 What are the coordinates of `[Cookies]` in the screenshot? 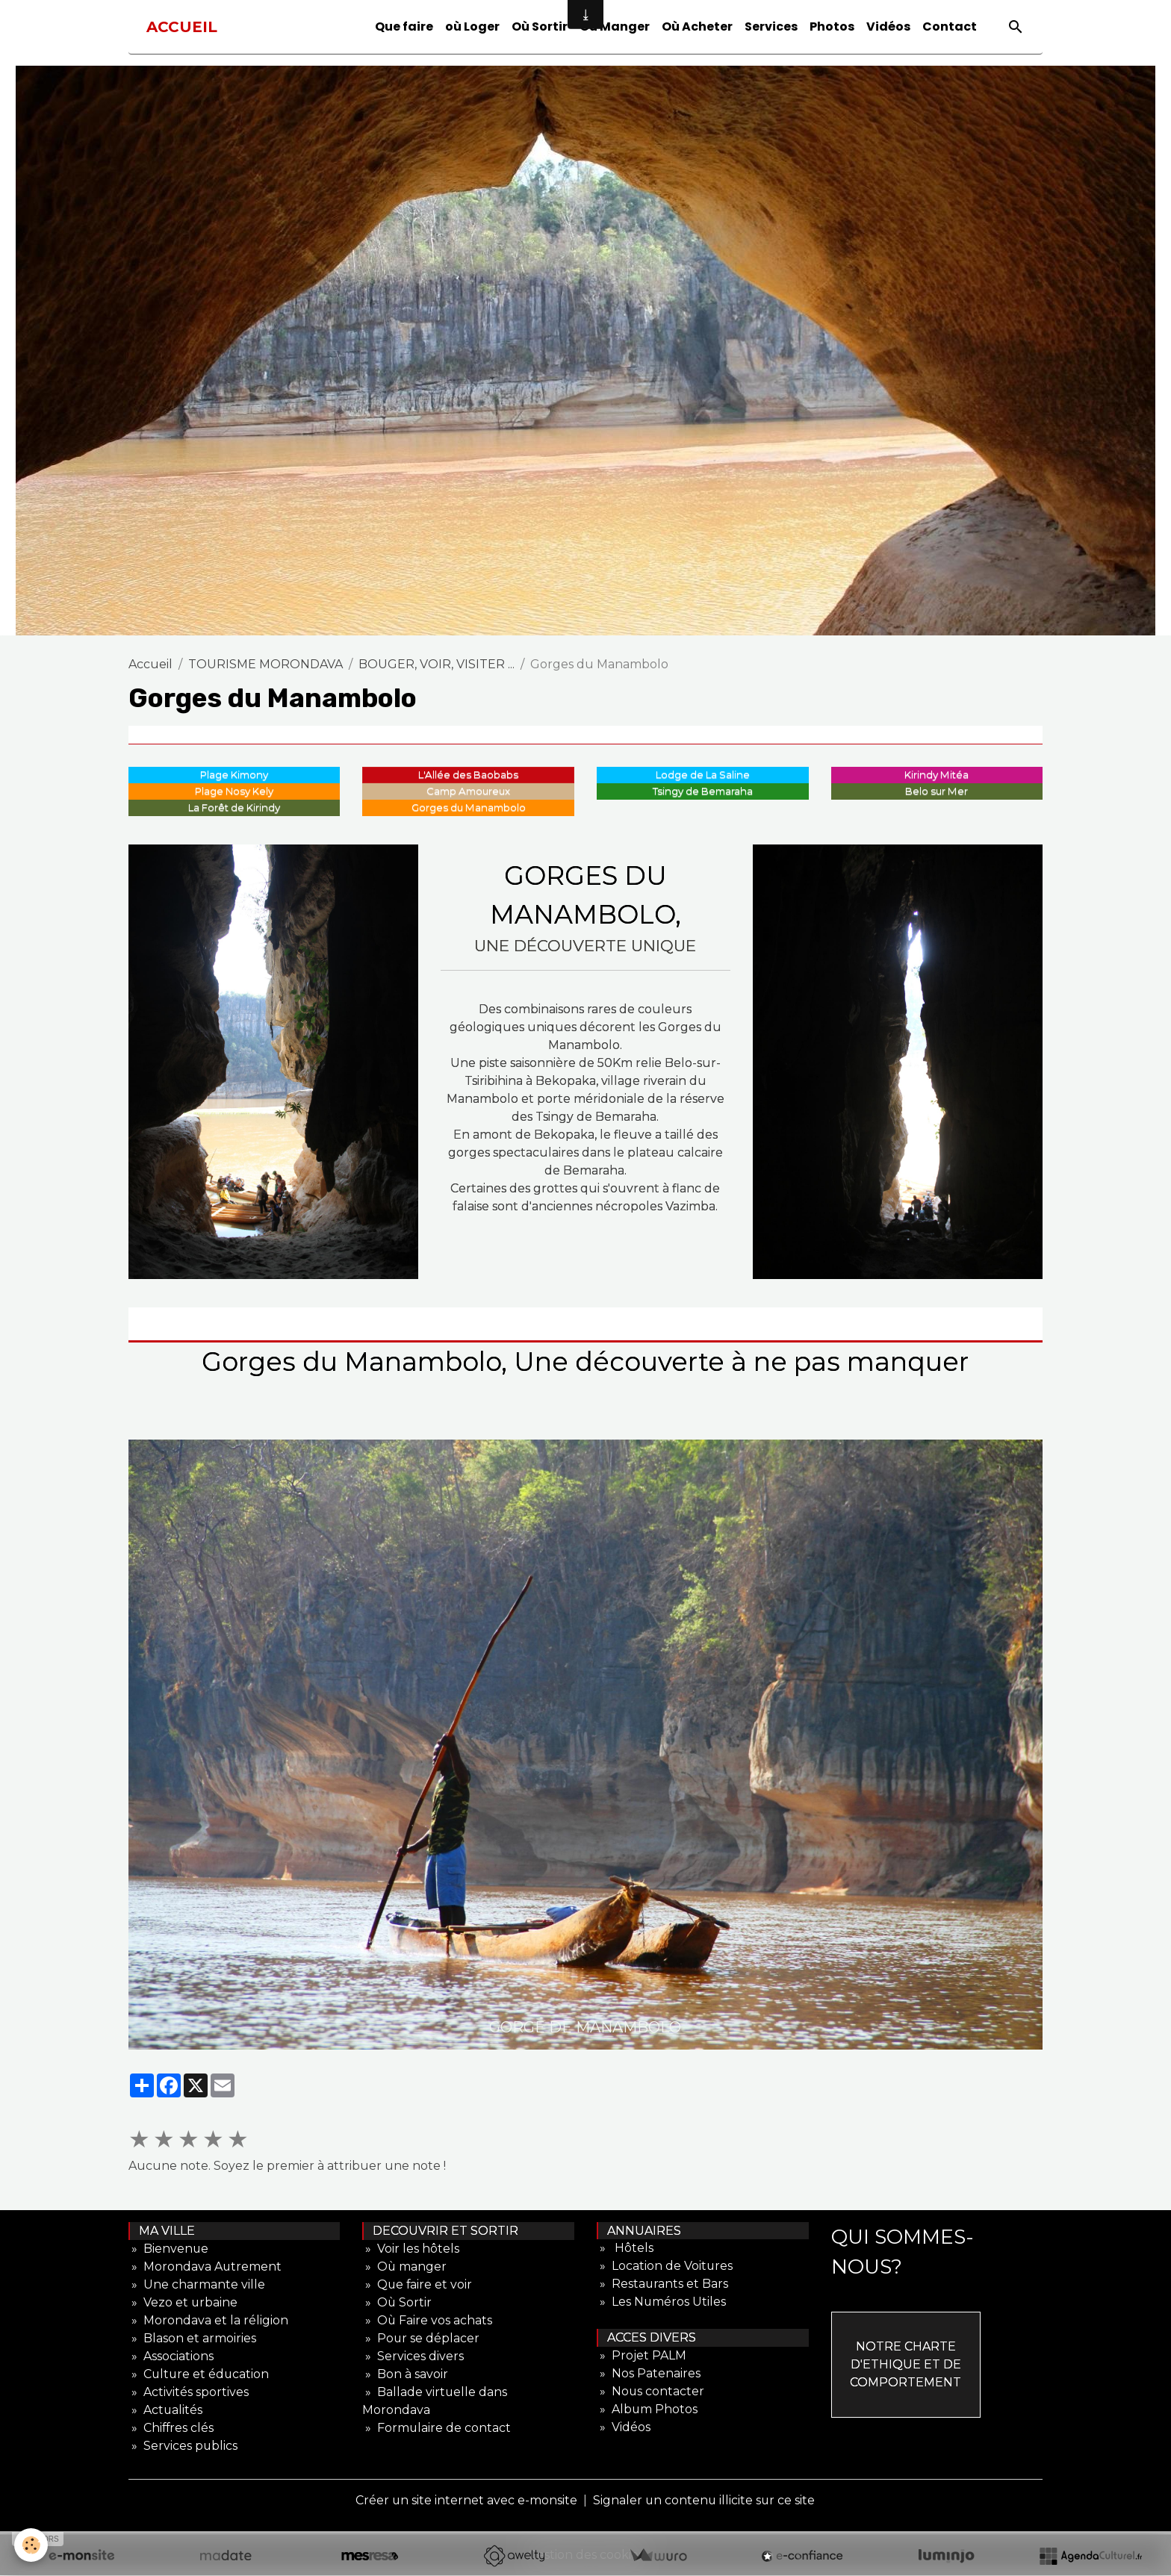 It's located at (32, 2545).